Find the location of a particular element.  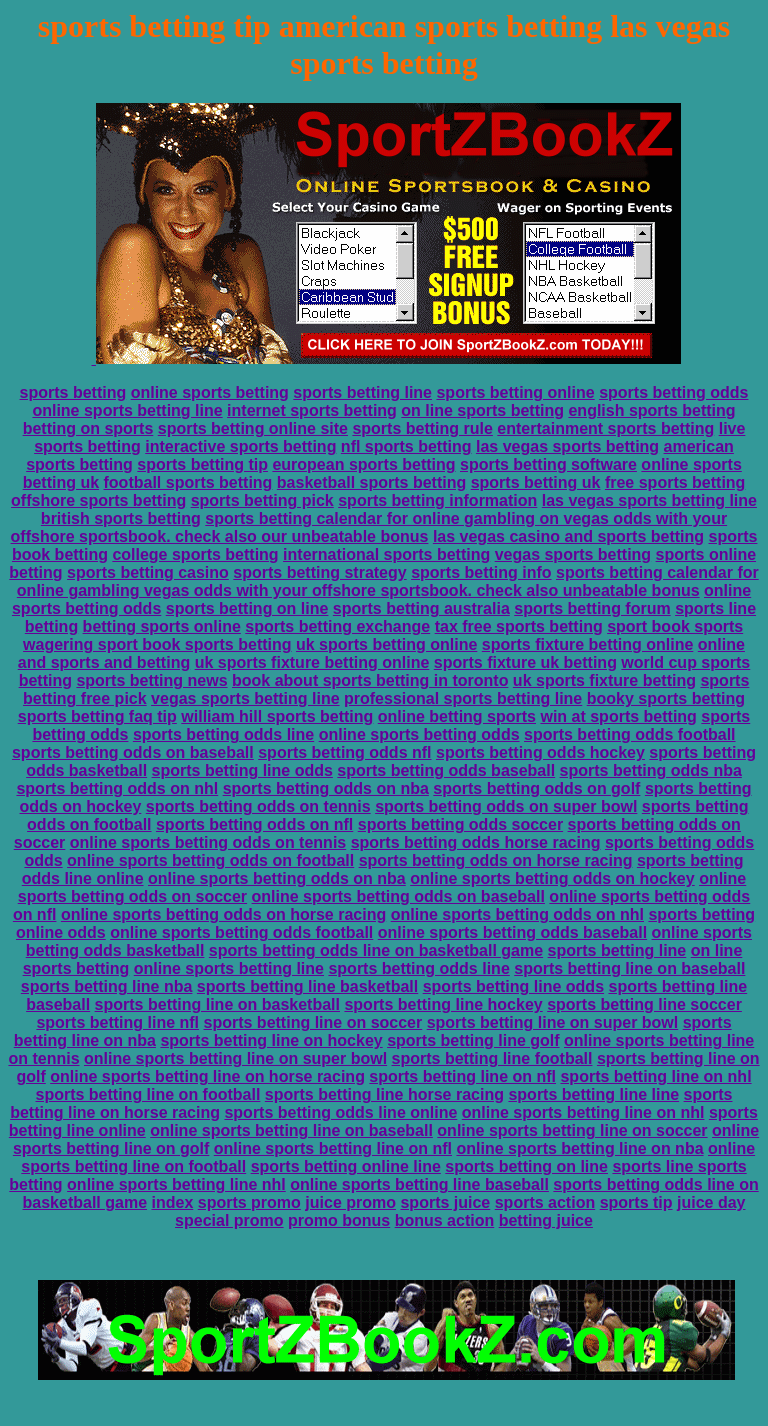

betting juice is located at coordinates (546, 1220).